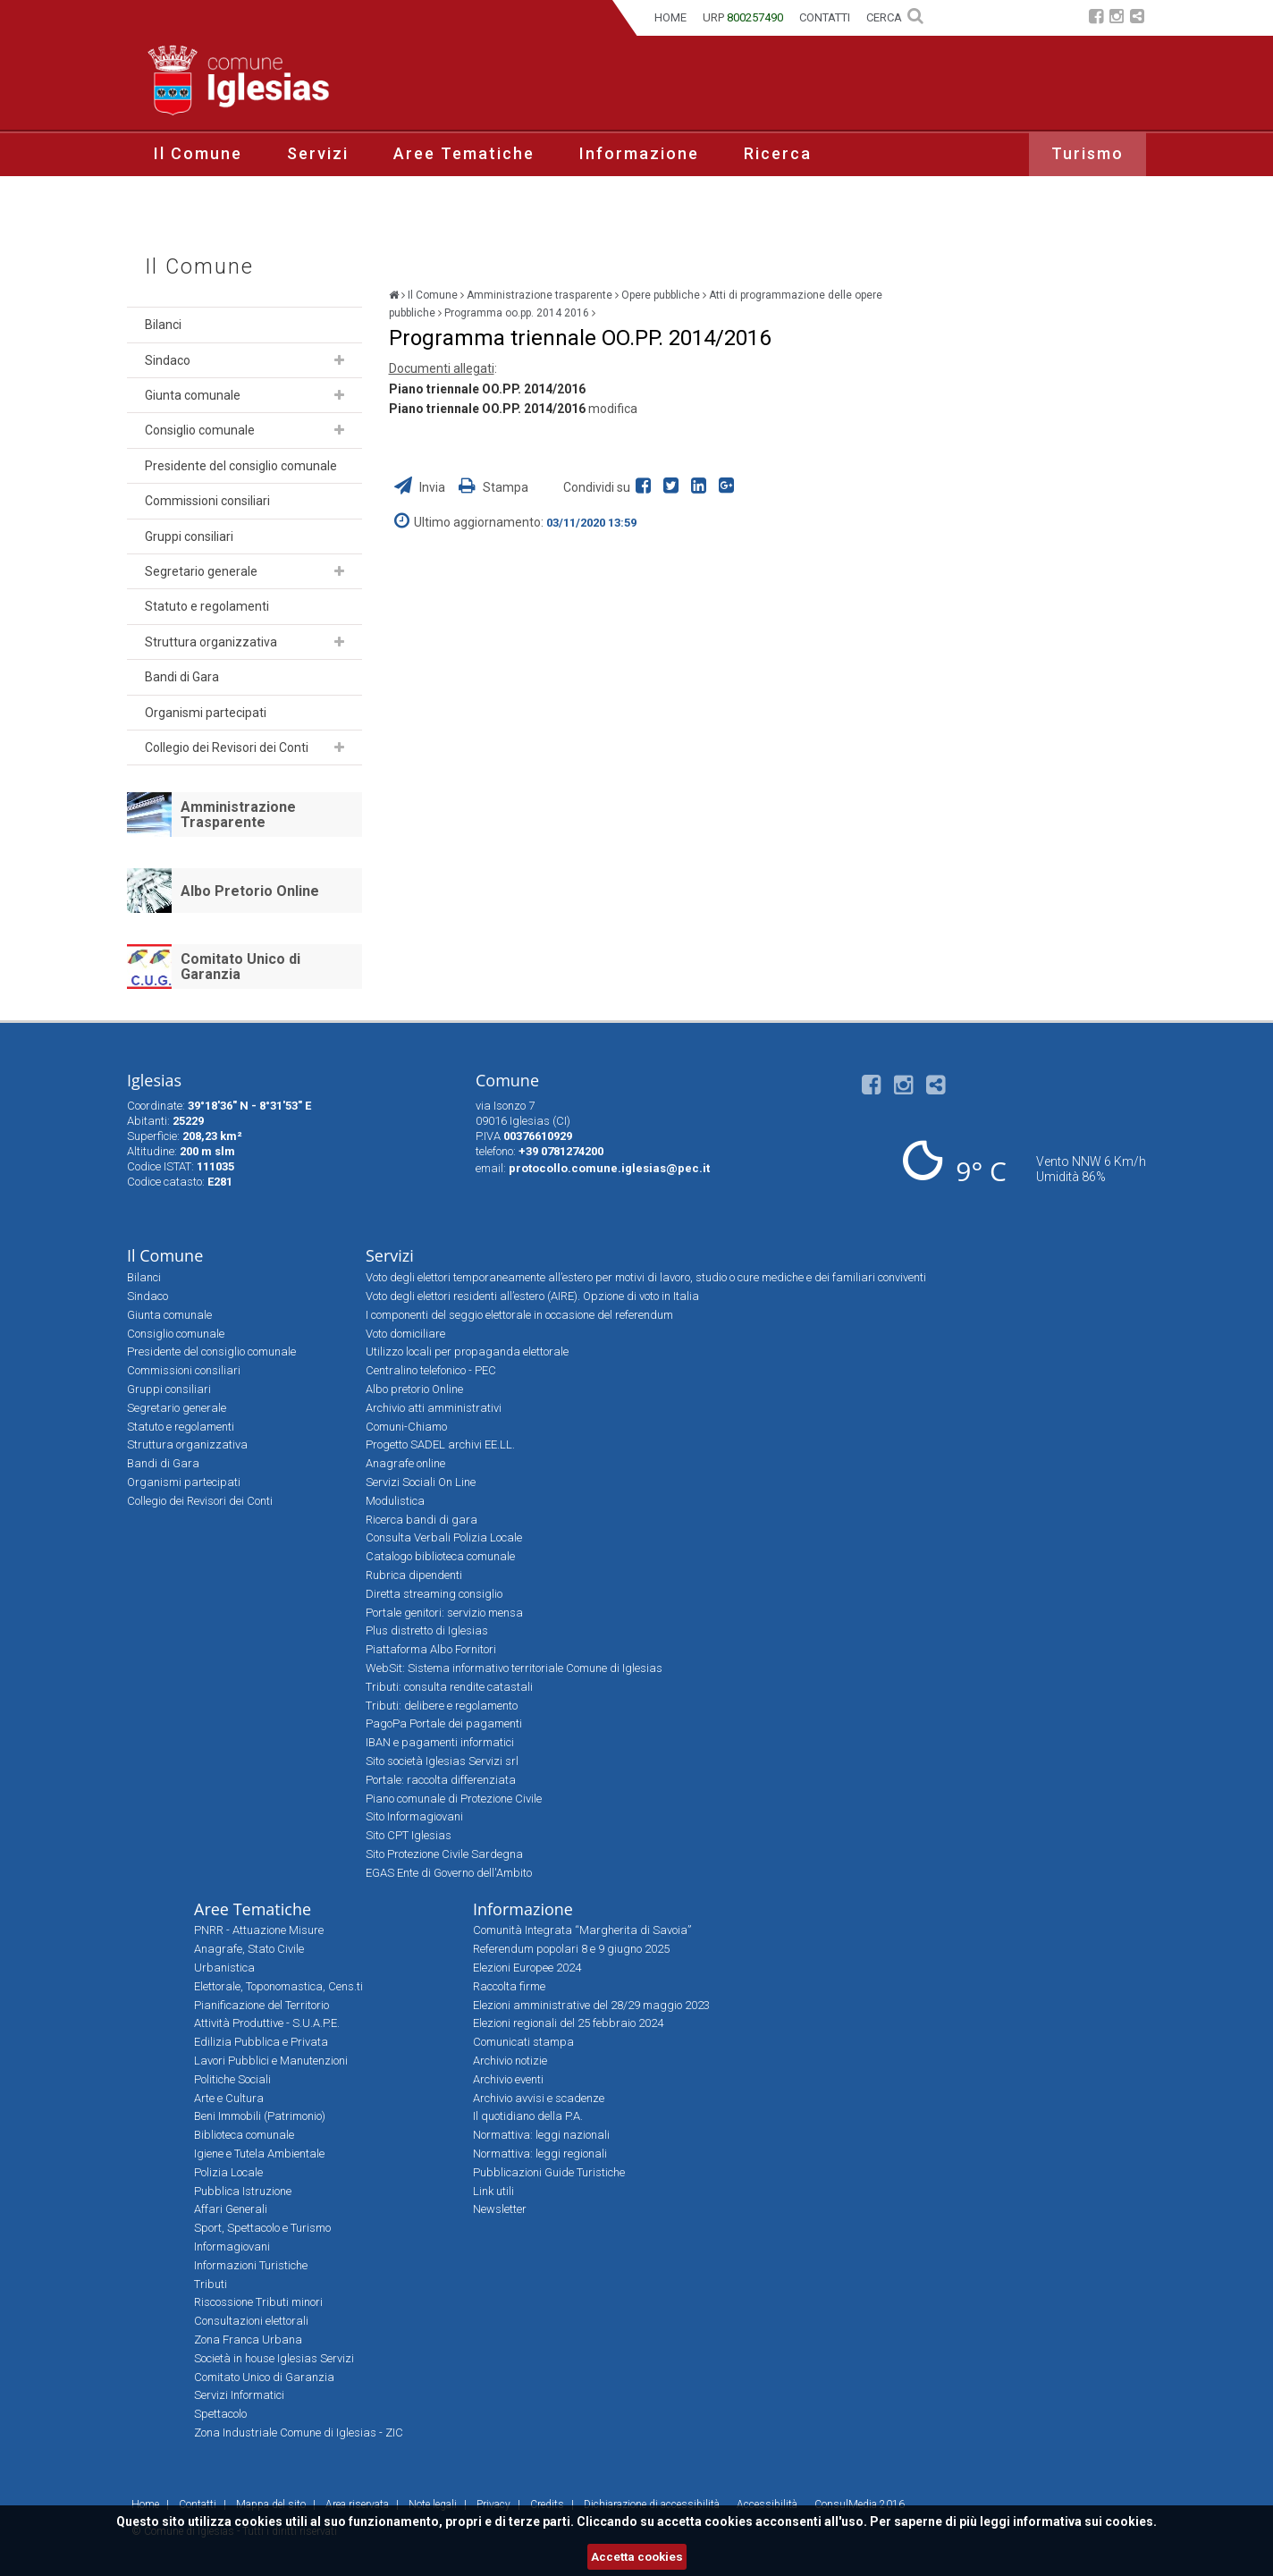 The width and height of the screenshot is (1273, 2576). I want to click on Portale: raccolta differenziata, so click(441, 1779).